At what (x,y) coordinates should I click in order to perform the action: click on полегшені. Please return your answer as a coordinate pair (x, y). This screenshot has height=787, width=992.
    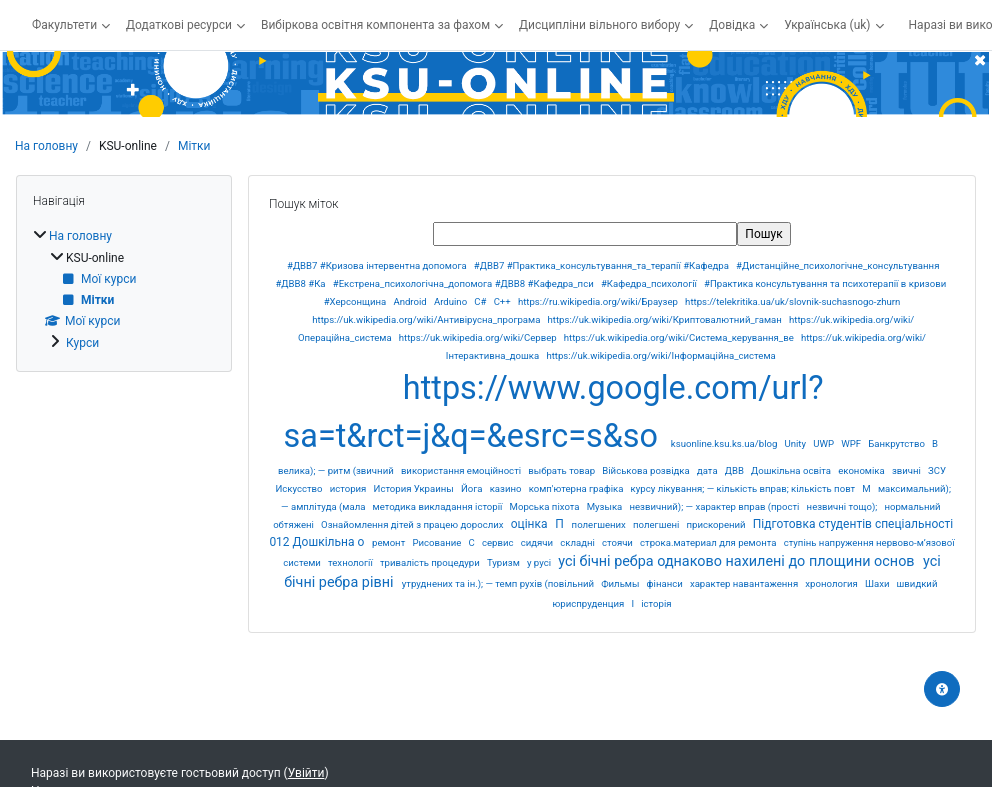
    Looking at the image, I should click on (657, 524).